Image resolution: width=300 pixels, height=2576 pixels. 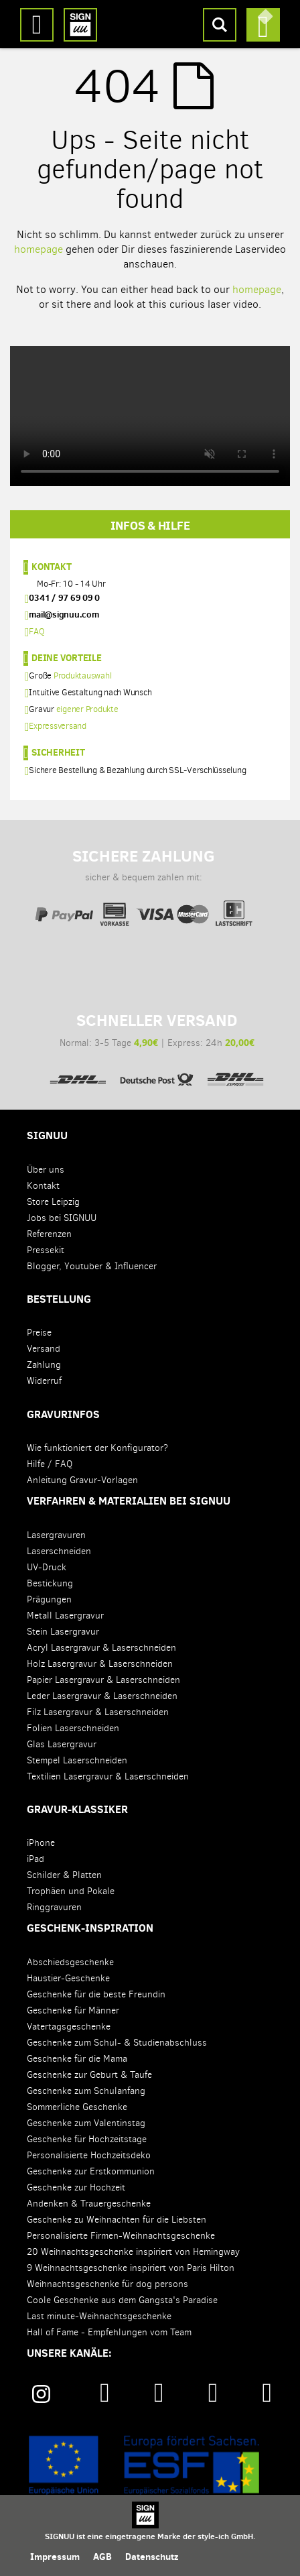 What do you see at coordinates (107, 2284) in the screenshot?
I see `Weihnachtsgeschenke für dog persons` at bounding box center [107, 2284].